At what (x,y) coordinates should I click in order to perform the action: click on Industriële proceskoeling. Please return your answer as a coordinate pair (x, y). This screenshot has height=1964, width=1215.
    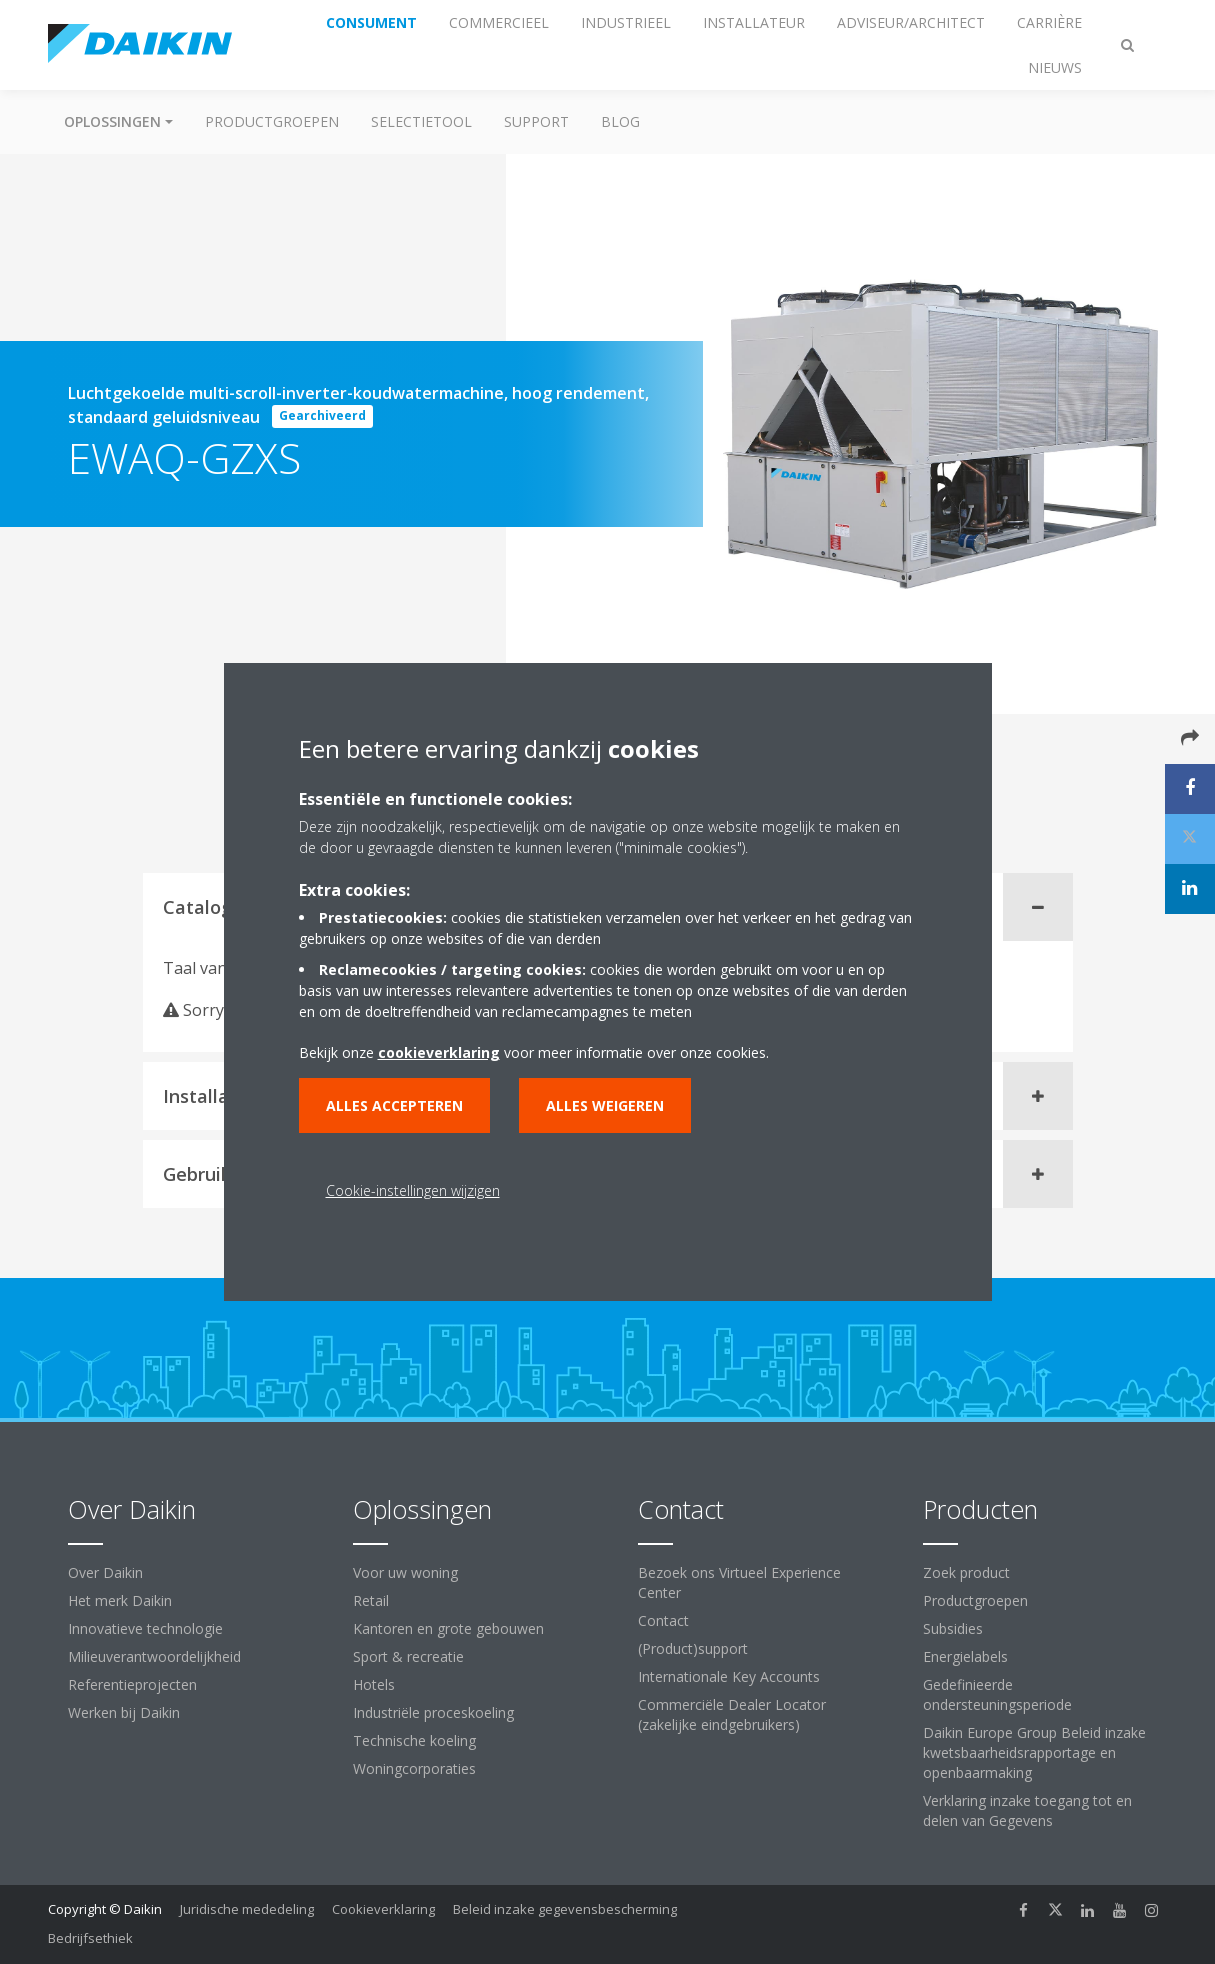
    Looking at the image, I should click on (433, 1712).